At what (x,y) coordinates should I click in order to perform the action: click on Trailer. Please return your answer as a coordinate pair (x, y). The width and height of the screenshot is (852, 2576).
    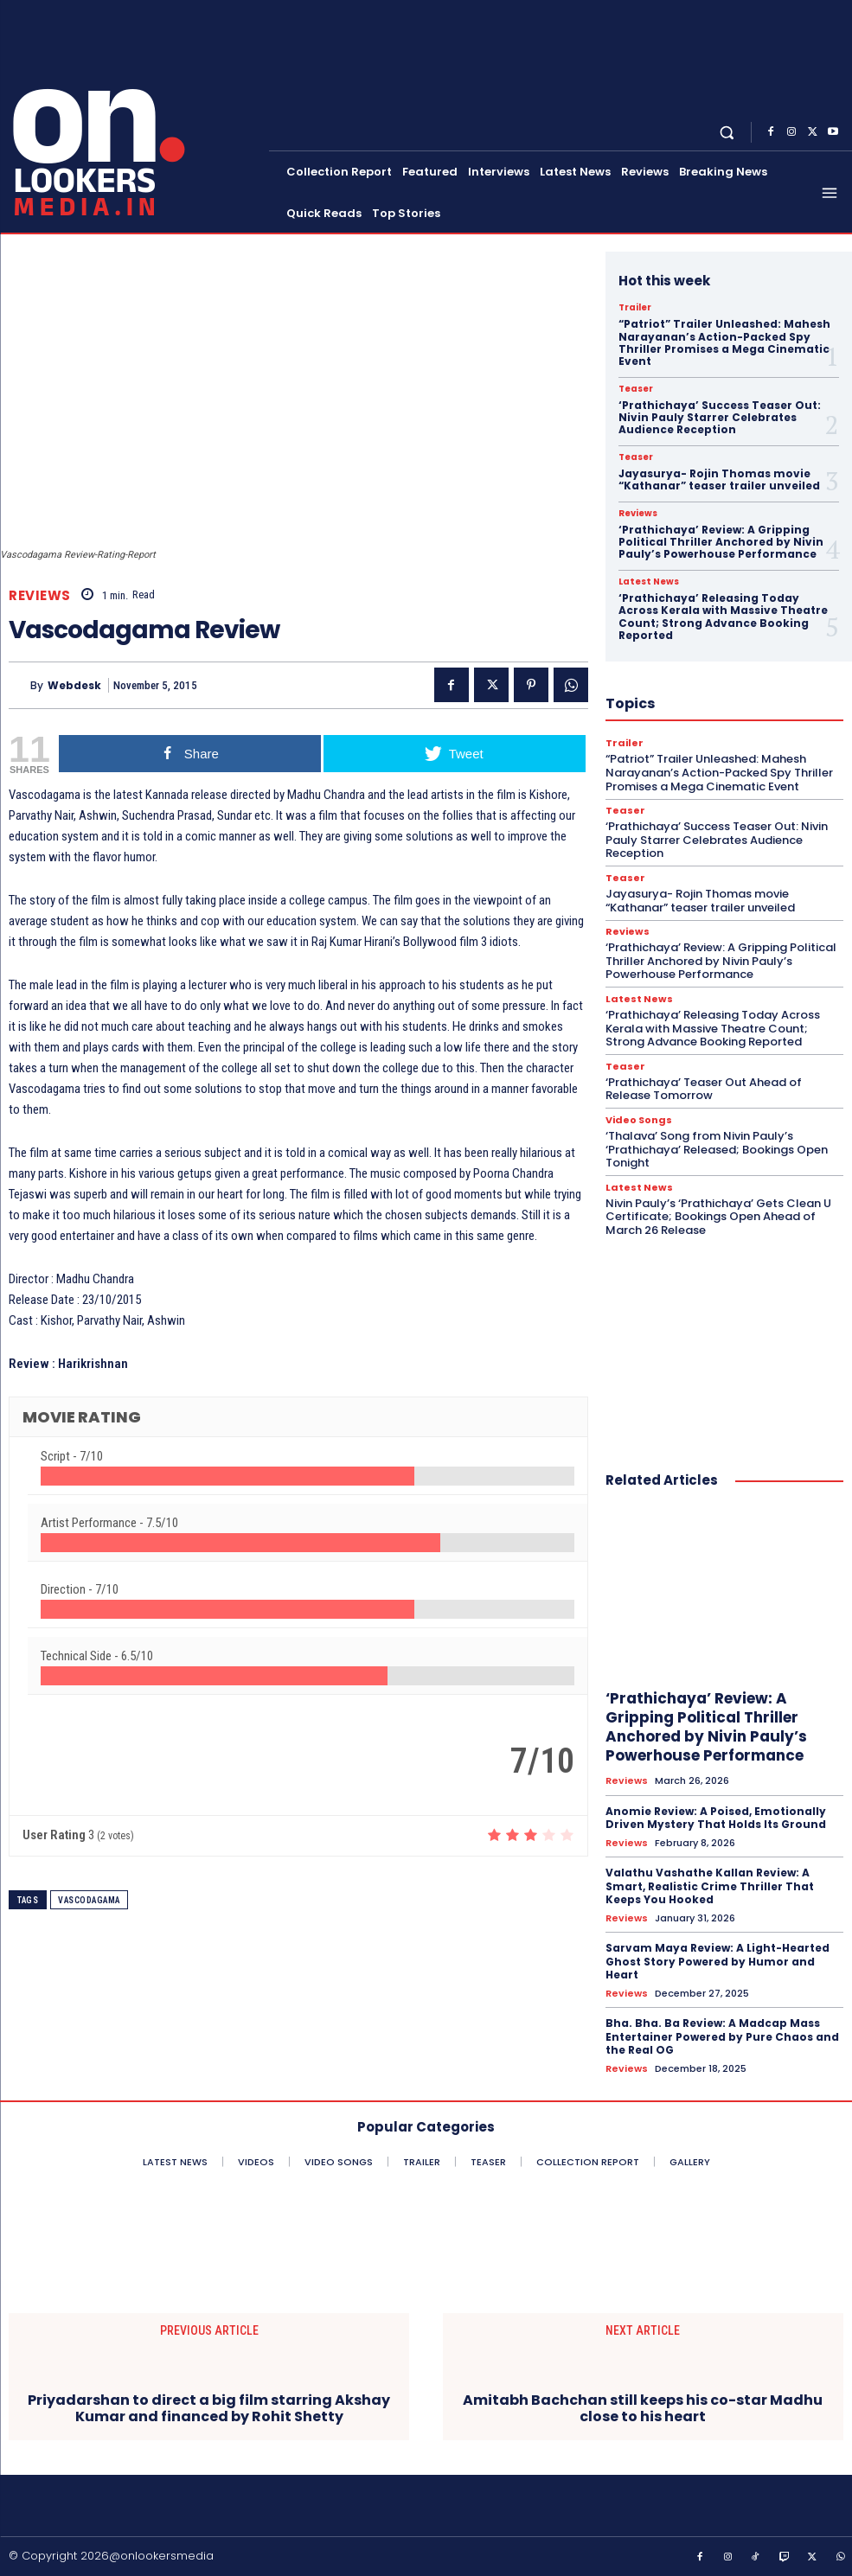
    Looking at the image, I should click on (634, 308).